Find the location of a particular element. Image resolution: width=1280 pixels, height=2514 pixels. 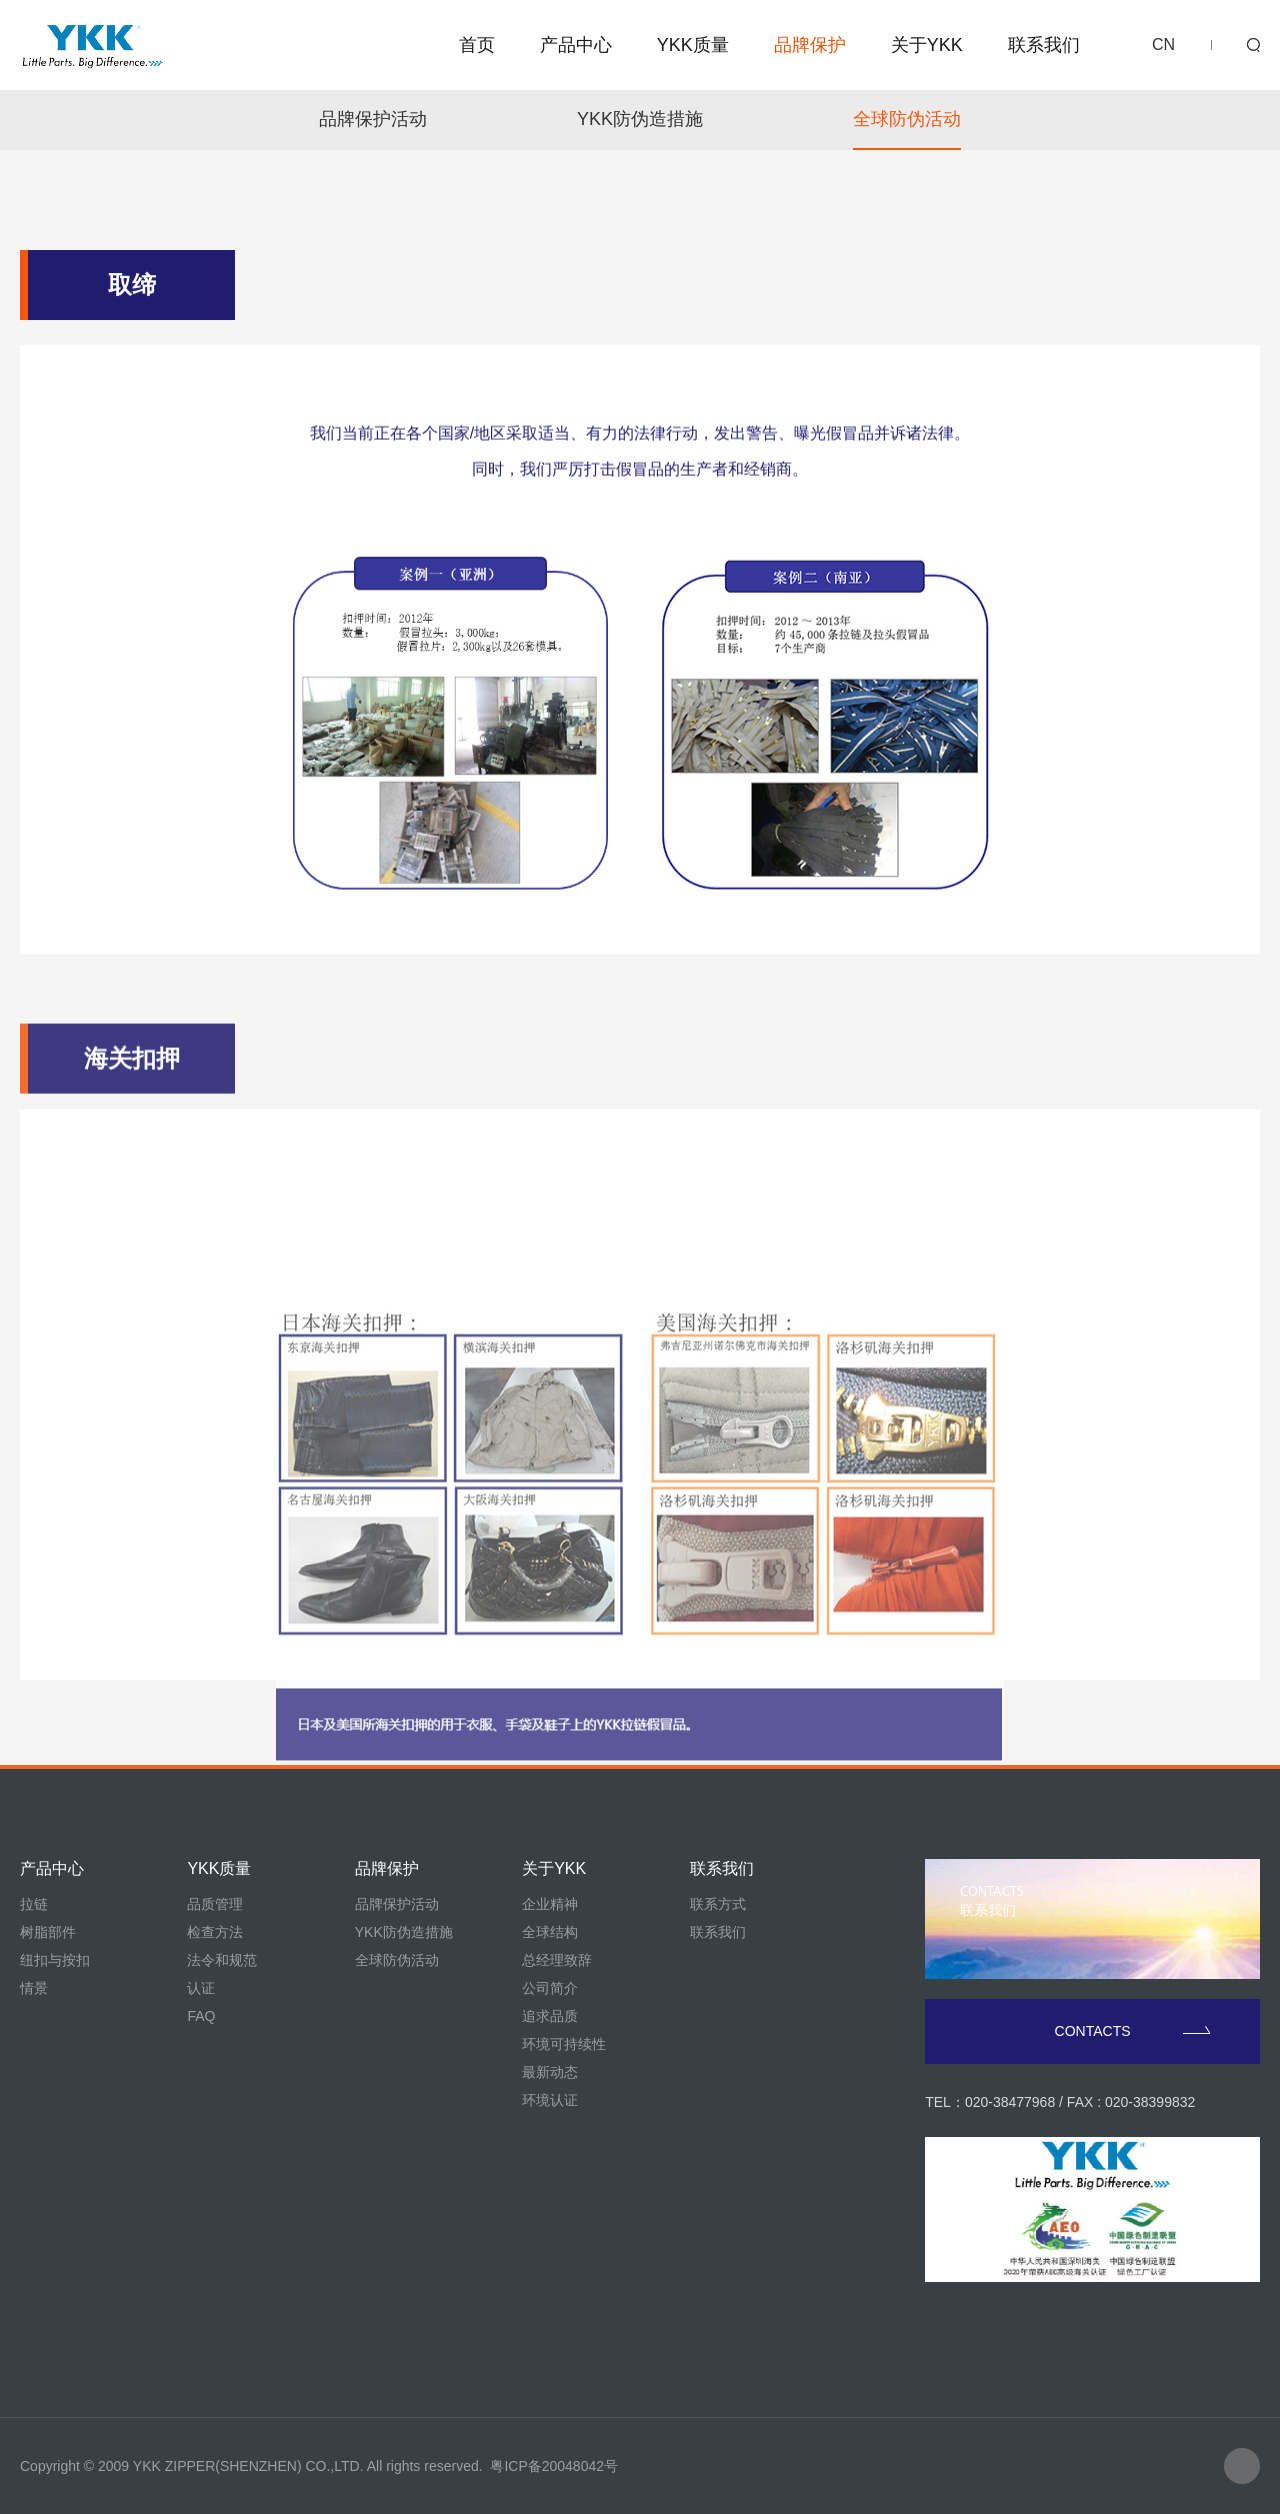

品牌保护活动 is located at coordinates (373, 119).